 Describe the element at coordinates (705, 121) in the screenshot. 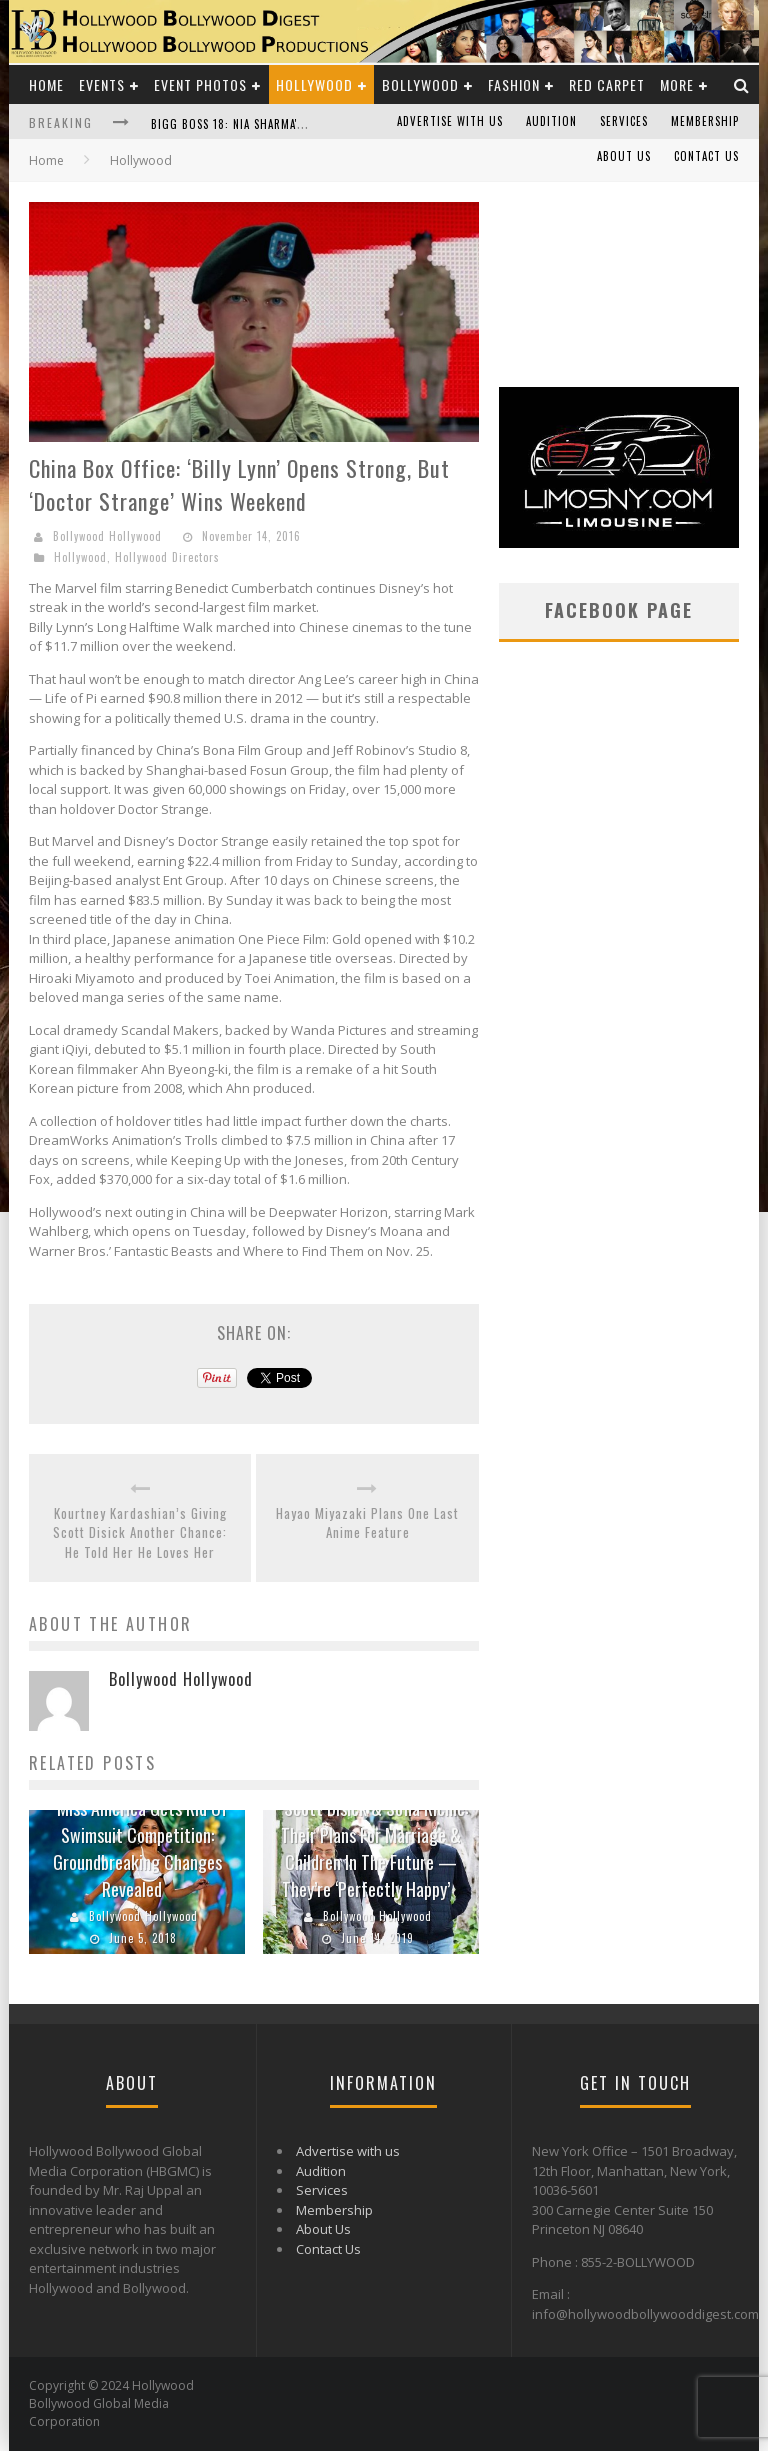

I see `Membership` at that location.